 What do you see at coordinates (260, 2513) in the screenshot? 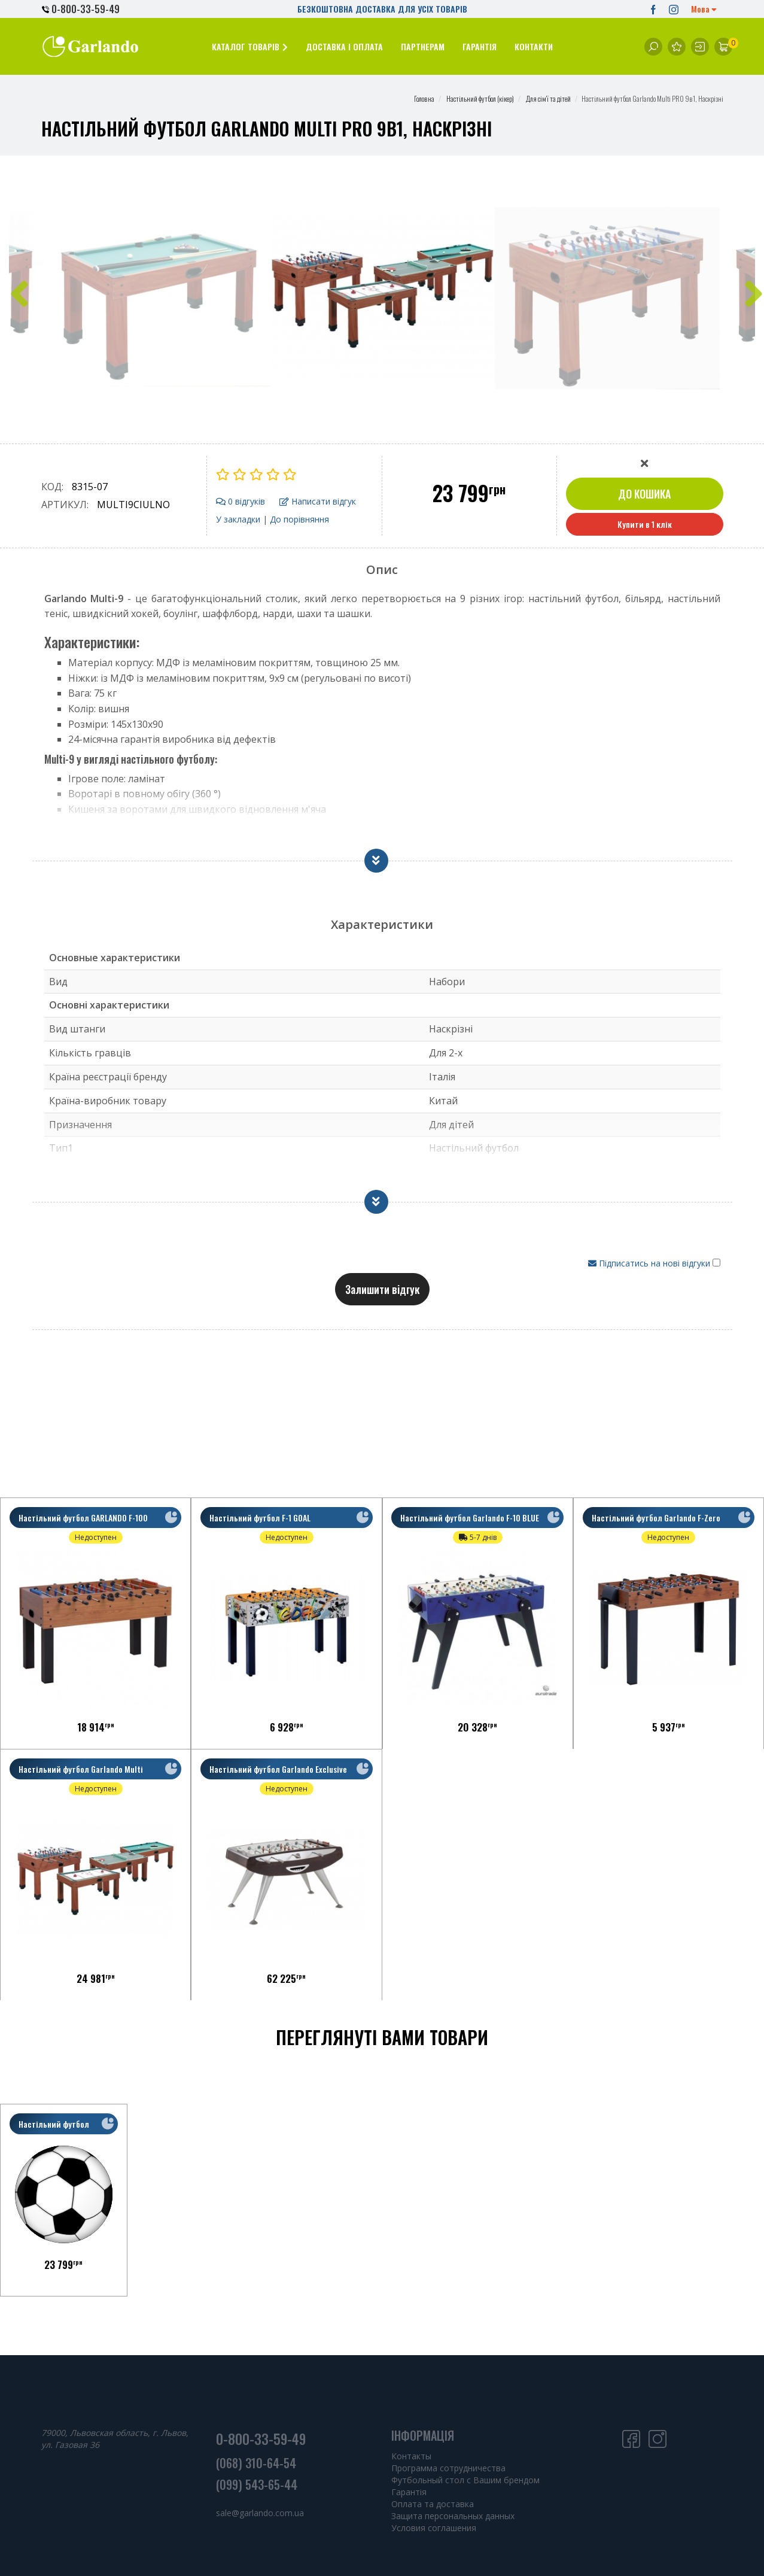
I see `sale@garlando.com.ua` at bounding box center [260, 2513].